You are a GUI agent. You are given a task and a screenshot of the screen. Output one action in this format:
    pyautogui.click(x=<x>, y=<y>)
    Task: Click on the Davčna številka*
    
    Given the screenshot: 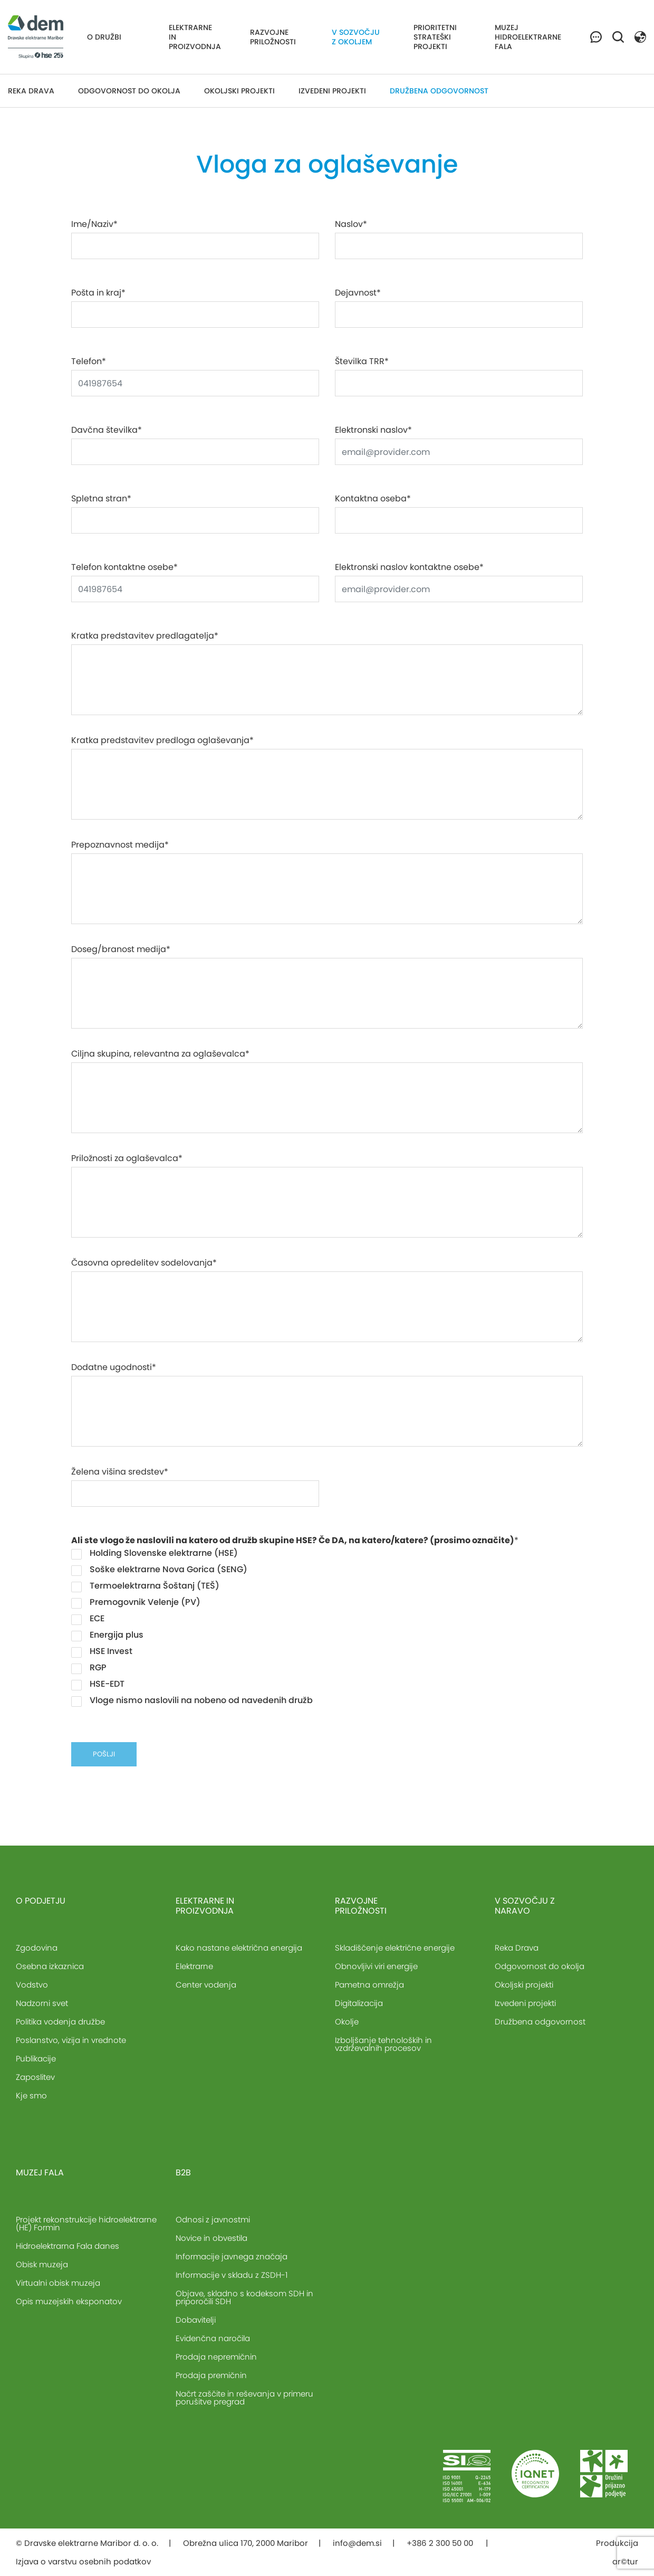 What is the action you would take?
    pyautogui.click(x=106, y=430)
    